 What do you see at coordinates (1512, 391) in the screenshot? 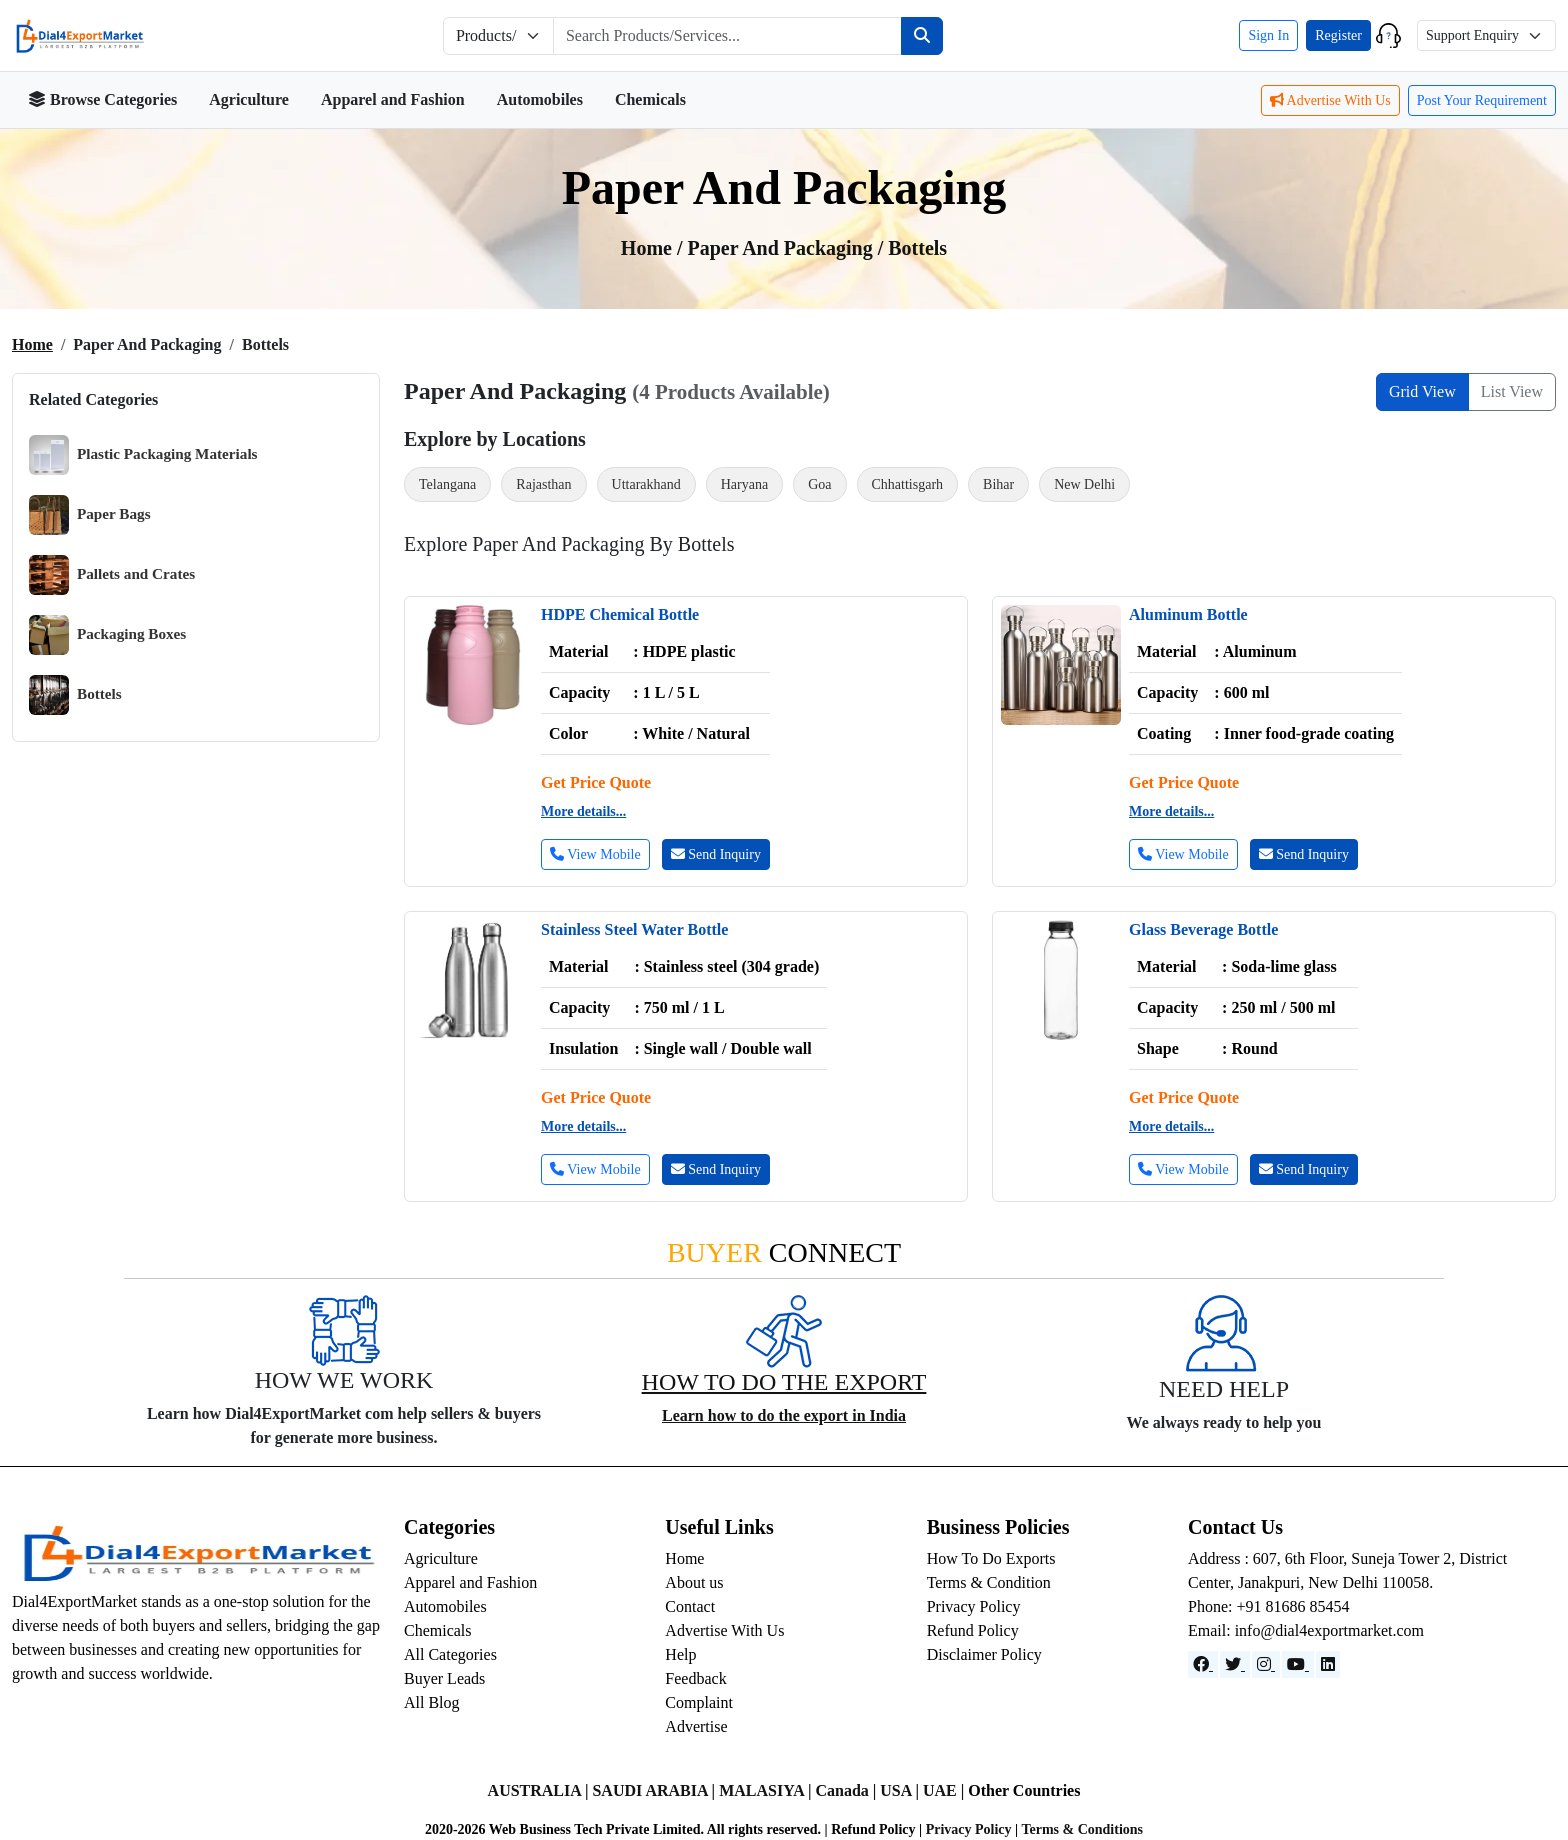
I see `List View` at bounding box center [1512, 391].